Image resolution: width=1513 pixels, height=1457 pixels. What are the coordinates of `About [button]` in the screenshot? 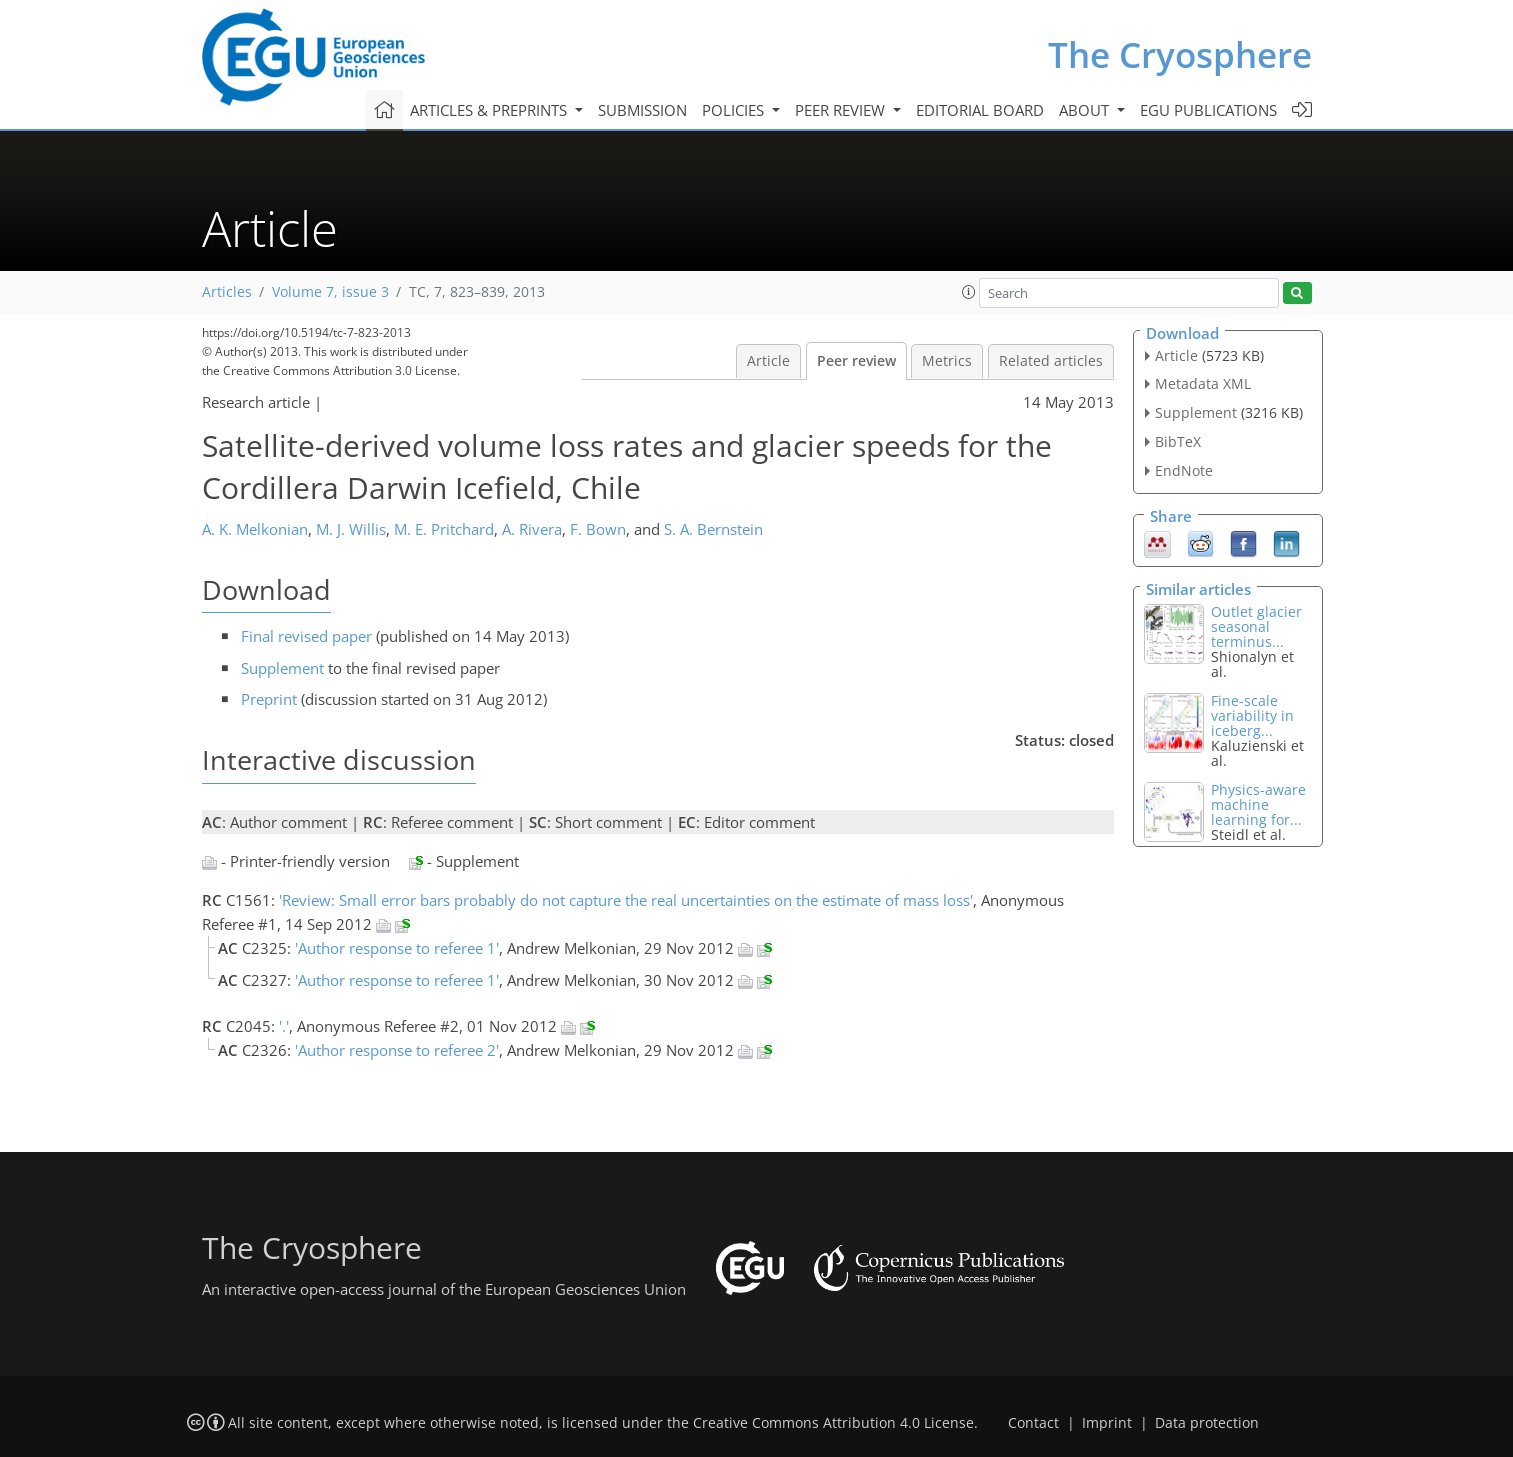 It's located at (1086, 110).